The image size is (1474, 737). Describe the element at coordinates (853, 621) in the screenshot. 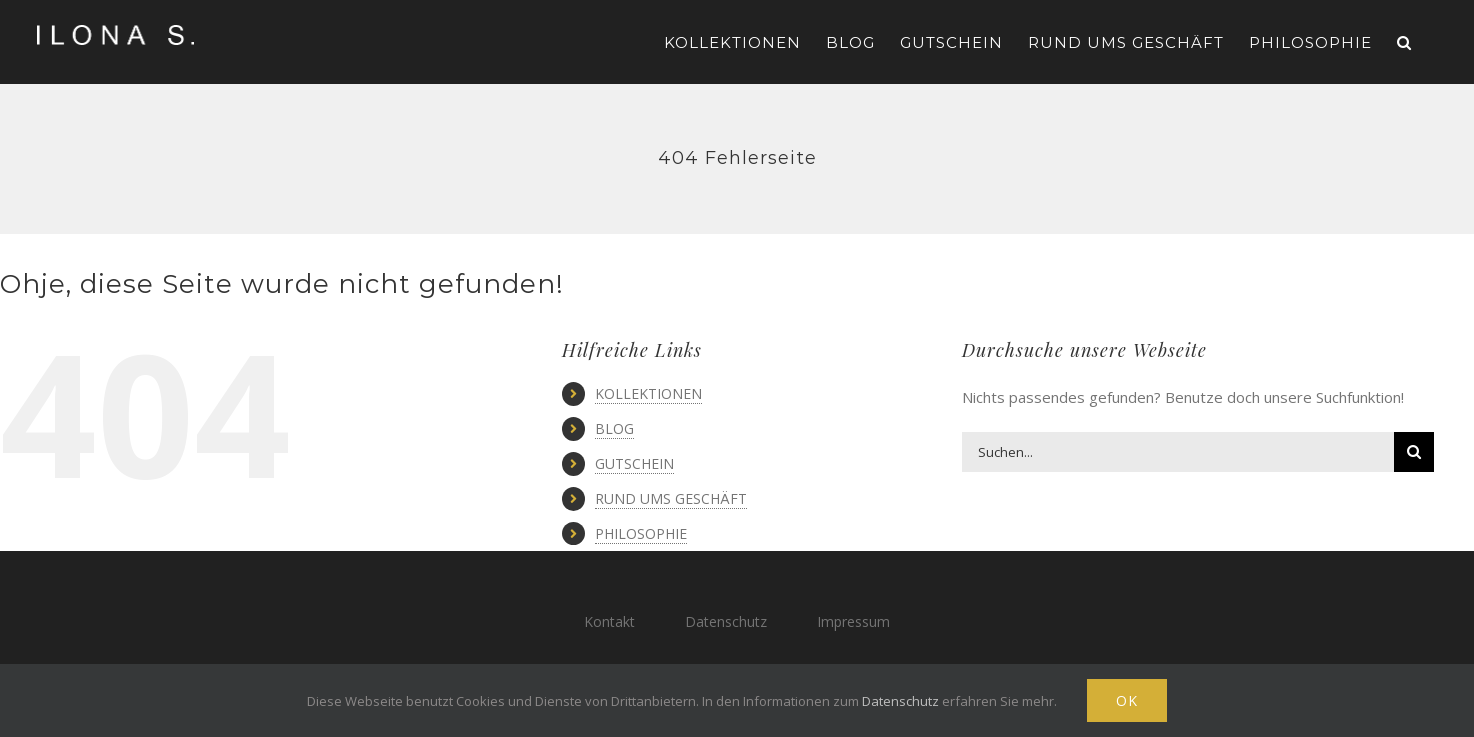

I see `Impressum` at that location.